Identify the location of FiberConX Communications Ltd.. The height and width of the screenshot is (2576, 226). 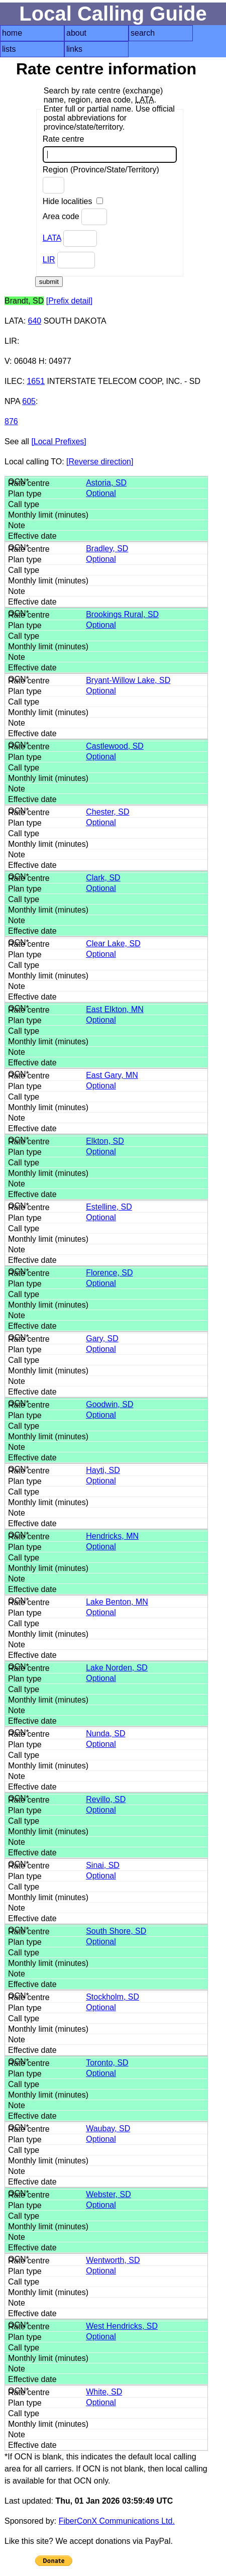
(117, 2521).